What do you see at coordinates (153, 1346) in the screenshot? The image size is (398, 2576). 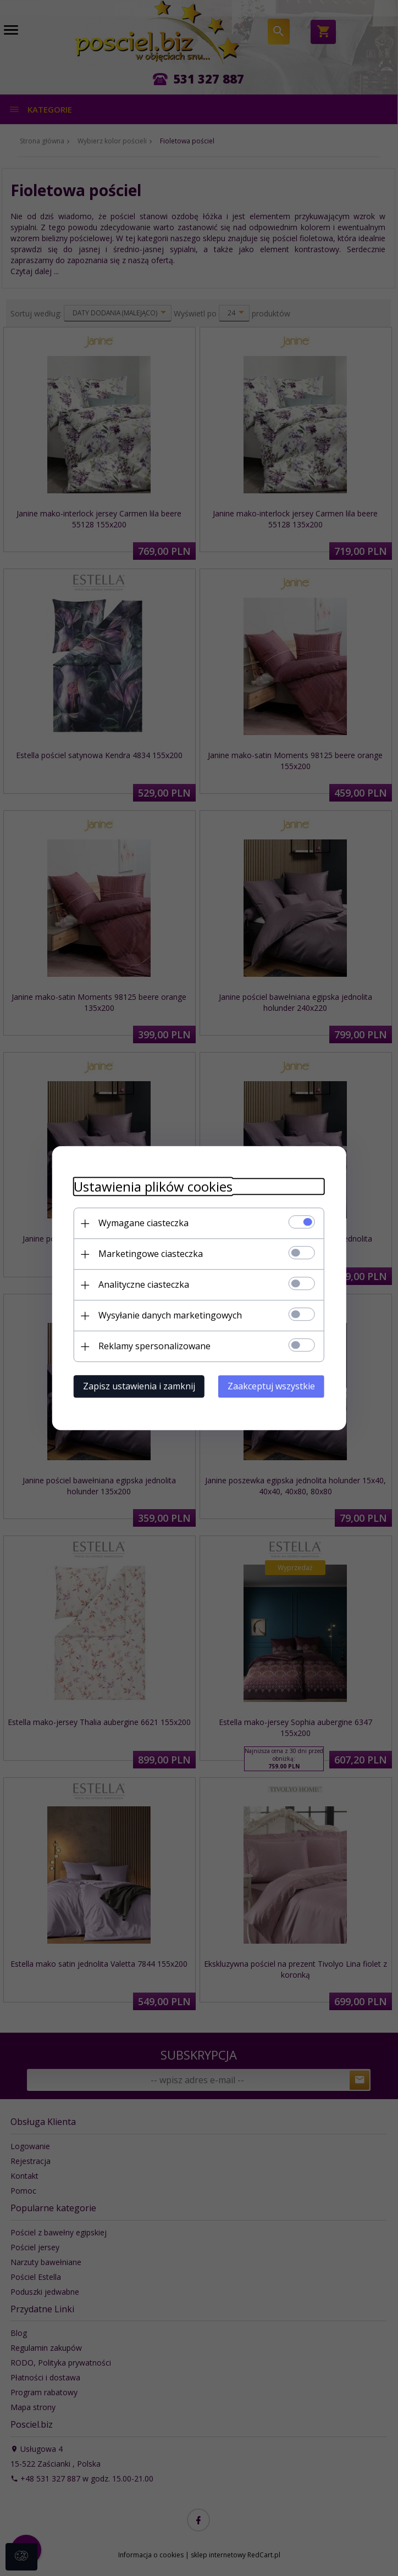 I see `Reklamy spersonalizowane` at bounding box center [153, 1346].